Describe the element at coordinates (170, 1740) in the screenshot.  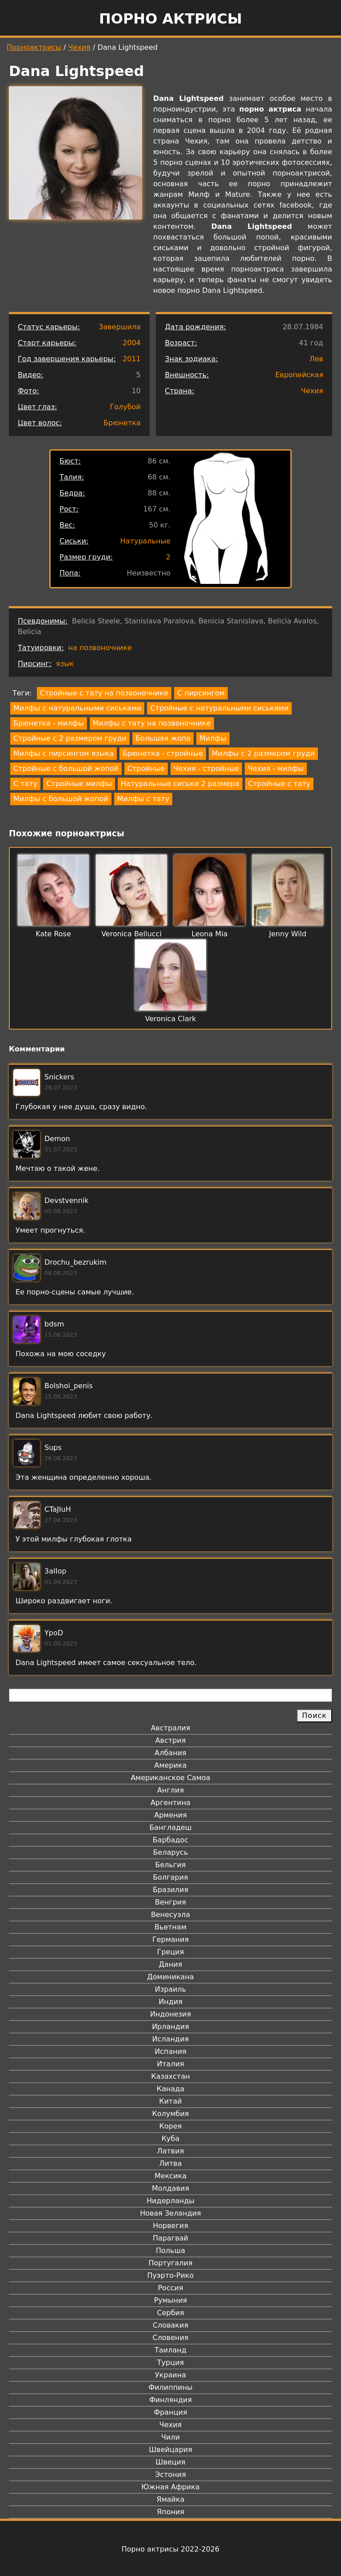
I see `Австрия` at that location.